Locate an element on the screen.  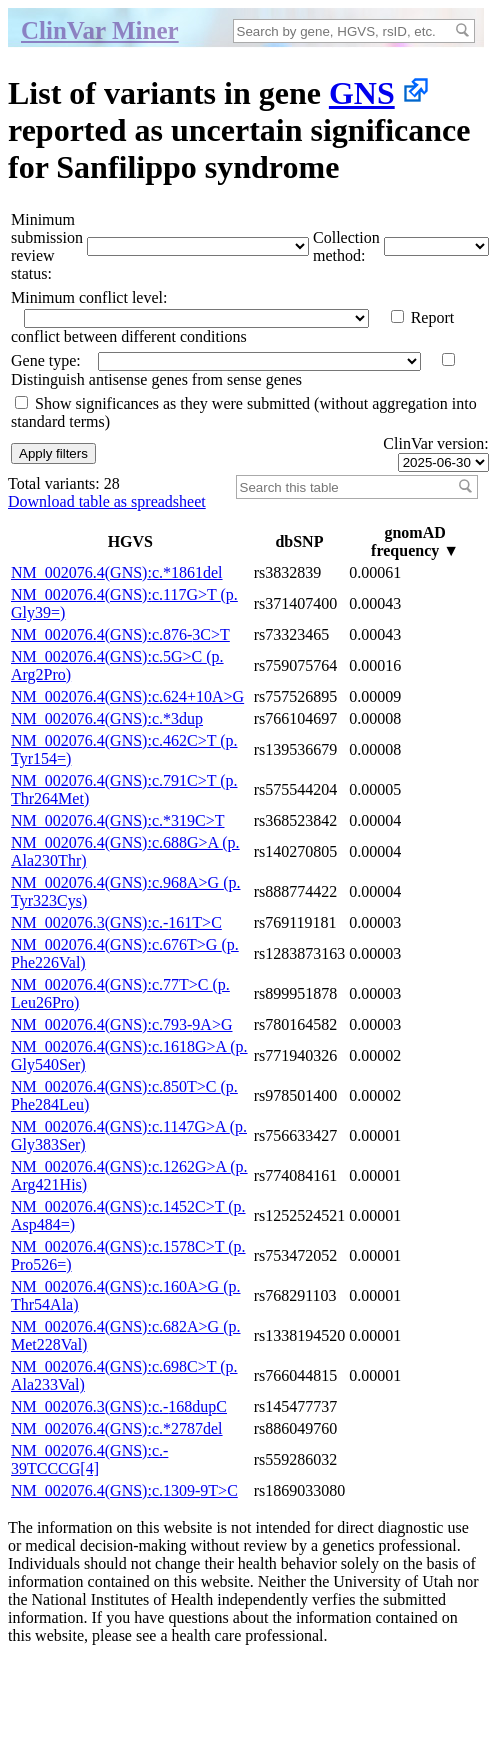
NM_002076.4(GNS):c.-39TCCCG[4] is located at coordinates (89, 1459).